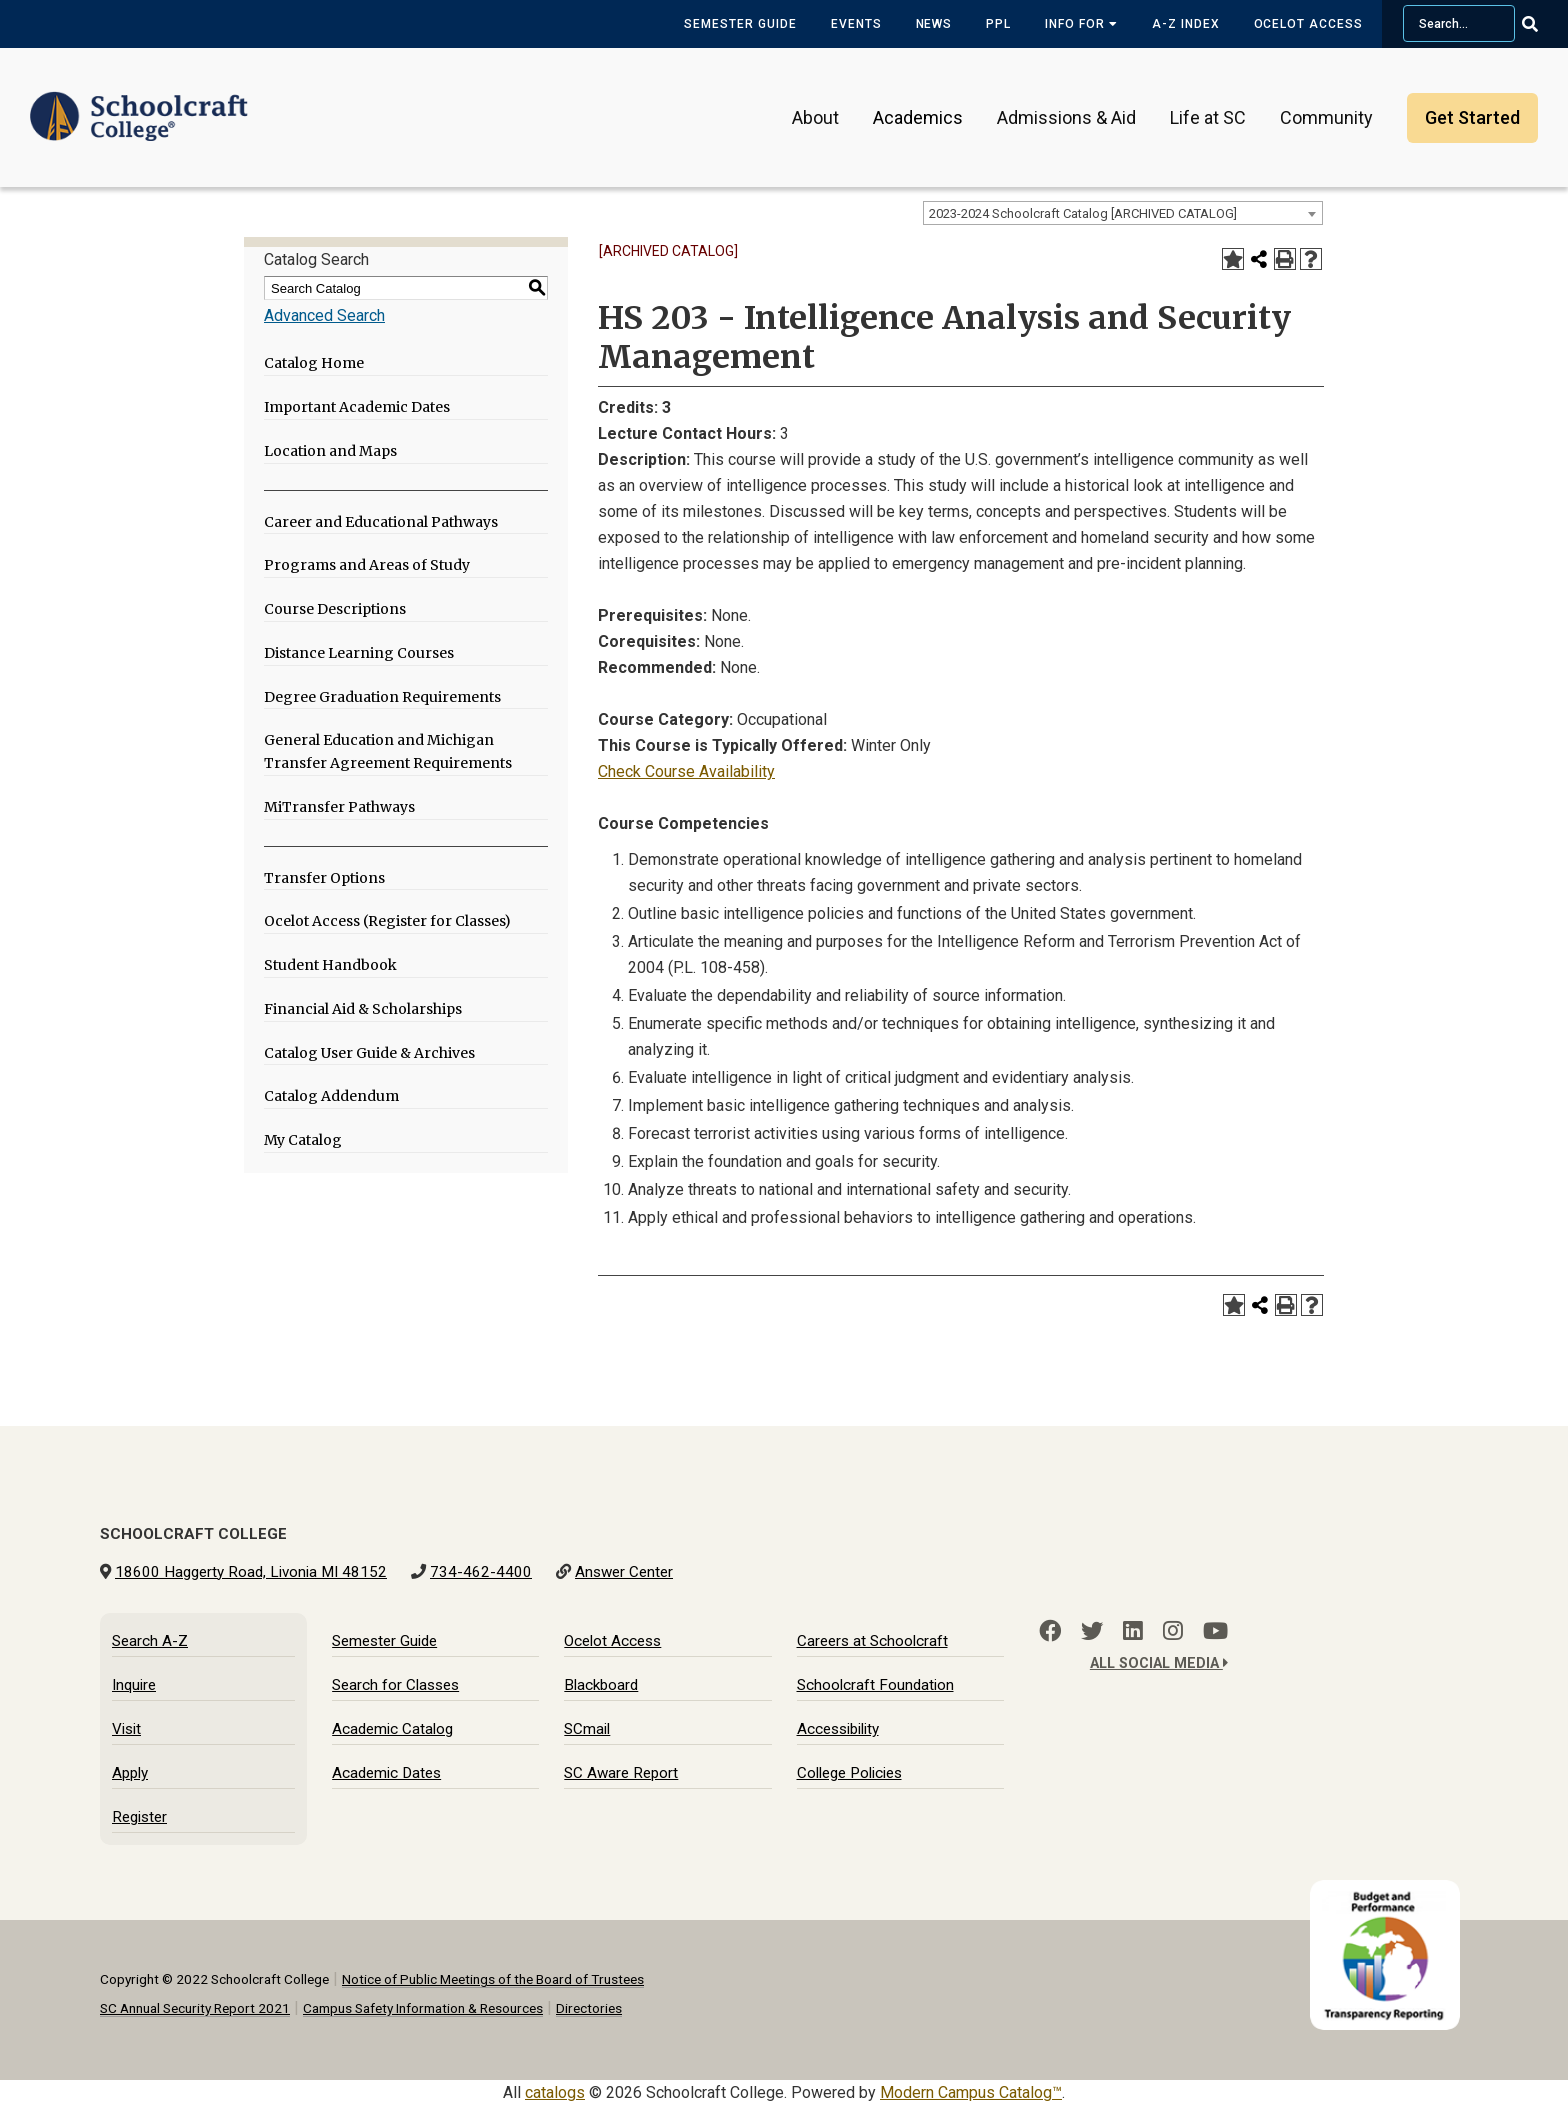 The width and height of the screenshot is (1568, 2106). I want to click on 2023-2024 Schoolcraft Catalog [ARCHIVED CATALOG] [textbox], so click(1083, 213).